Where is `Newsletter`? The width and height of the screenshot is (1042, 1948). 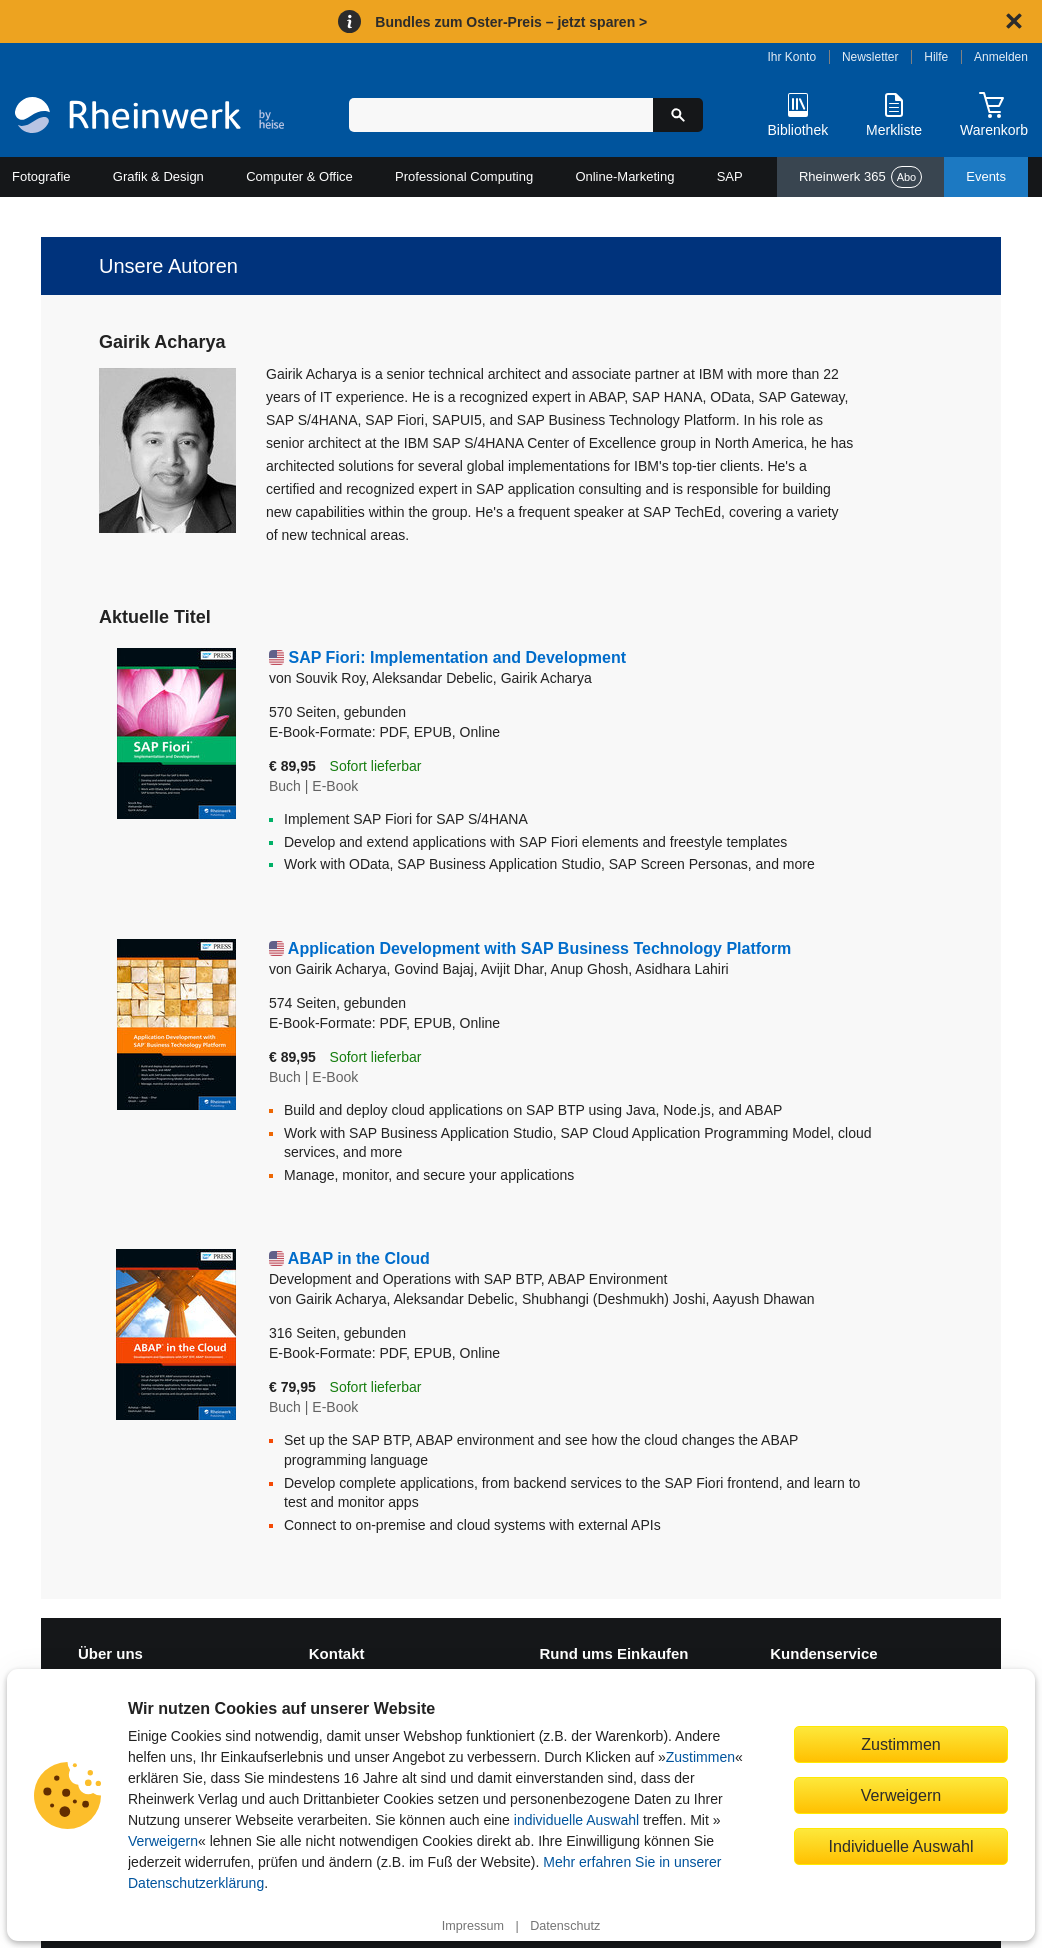 Newsletter is located at coordinates (870, 57).